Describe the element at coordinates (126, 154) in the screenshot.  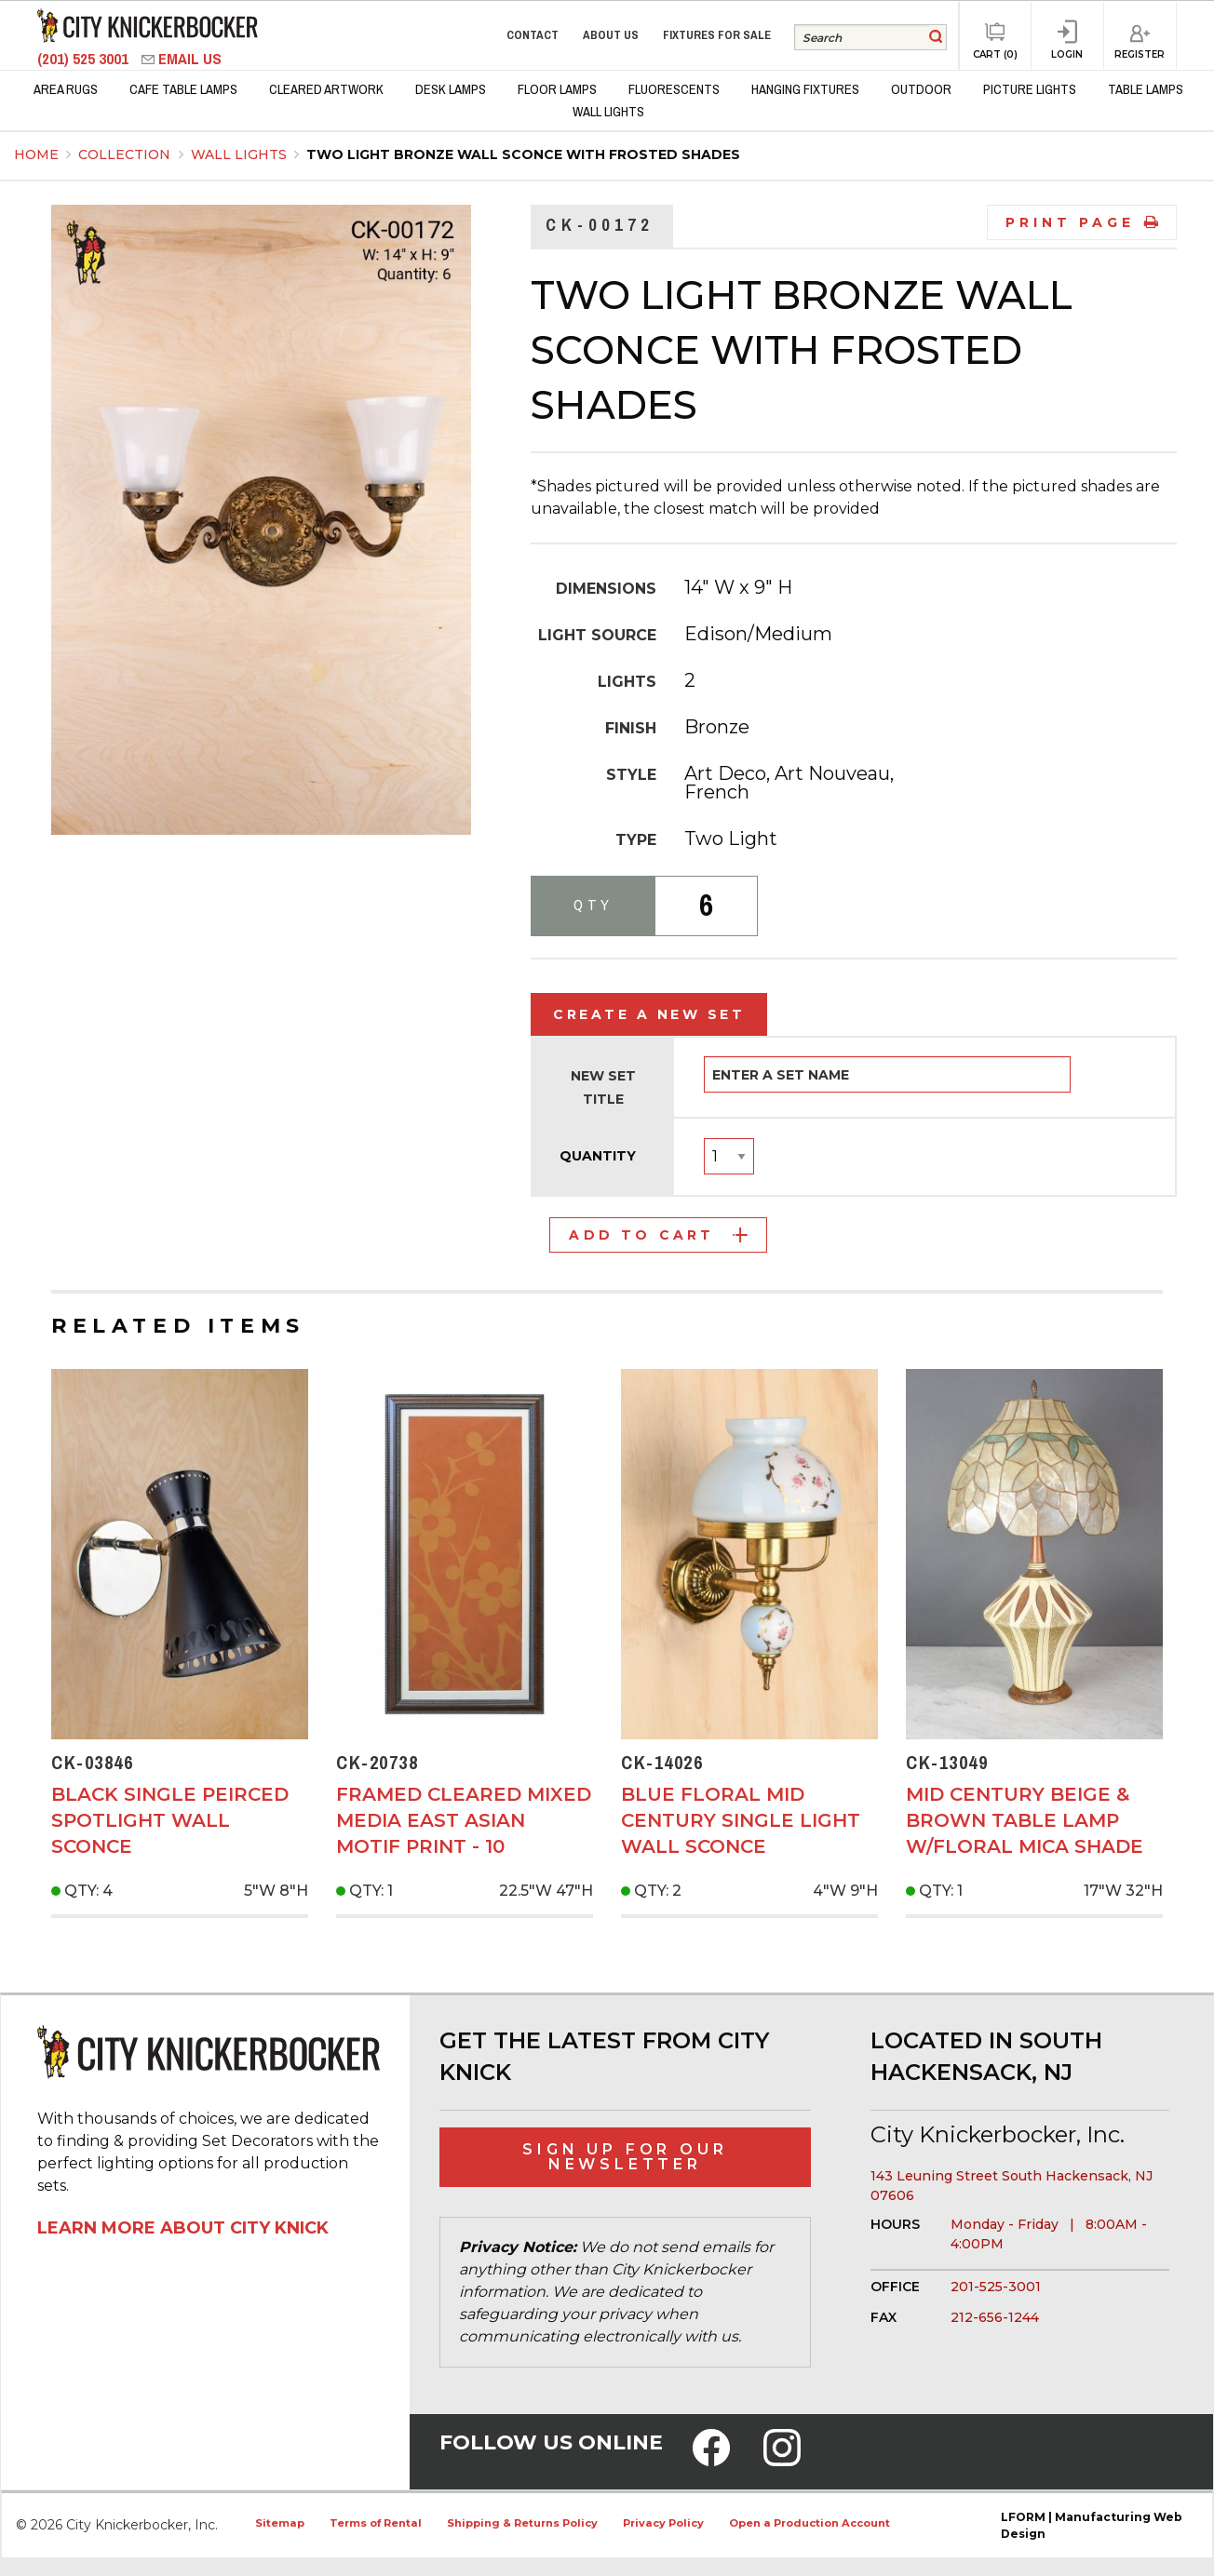
I see `Collection` at that location.